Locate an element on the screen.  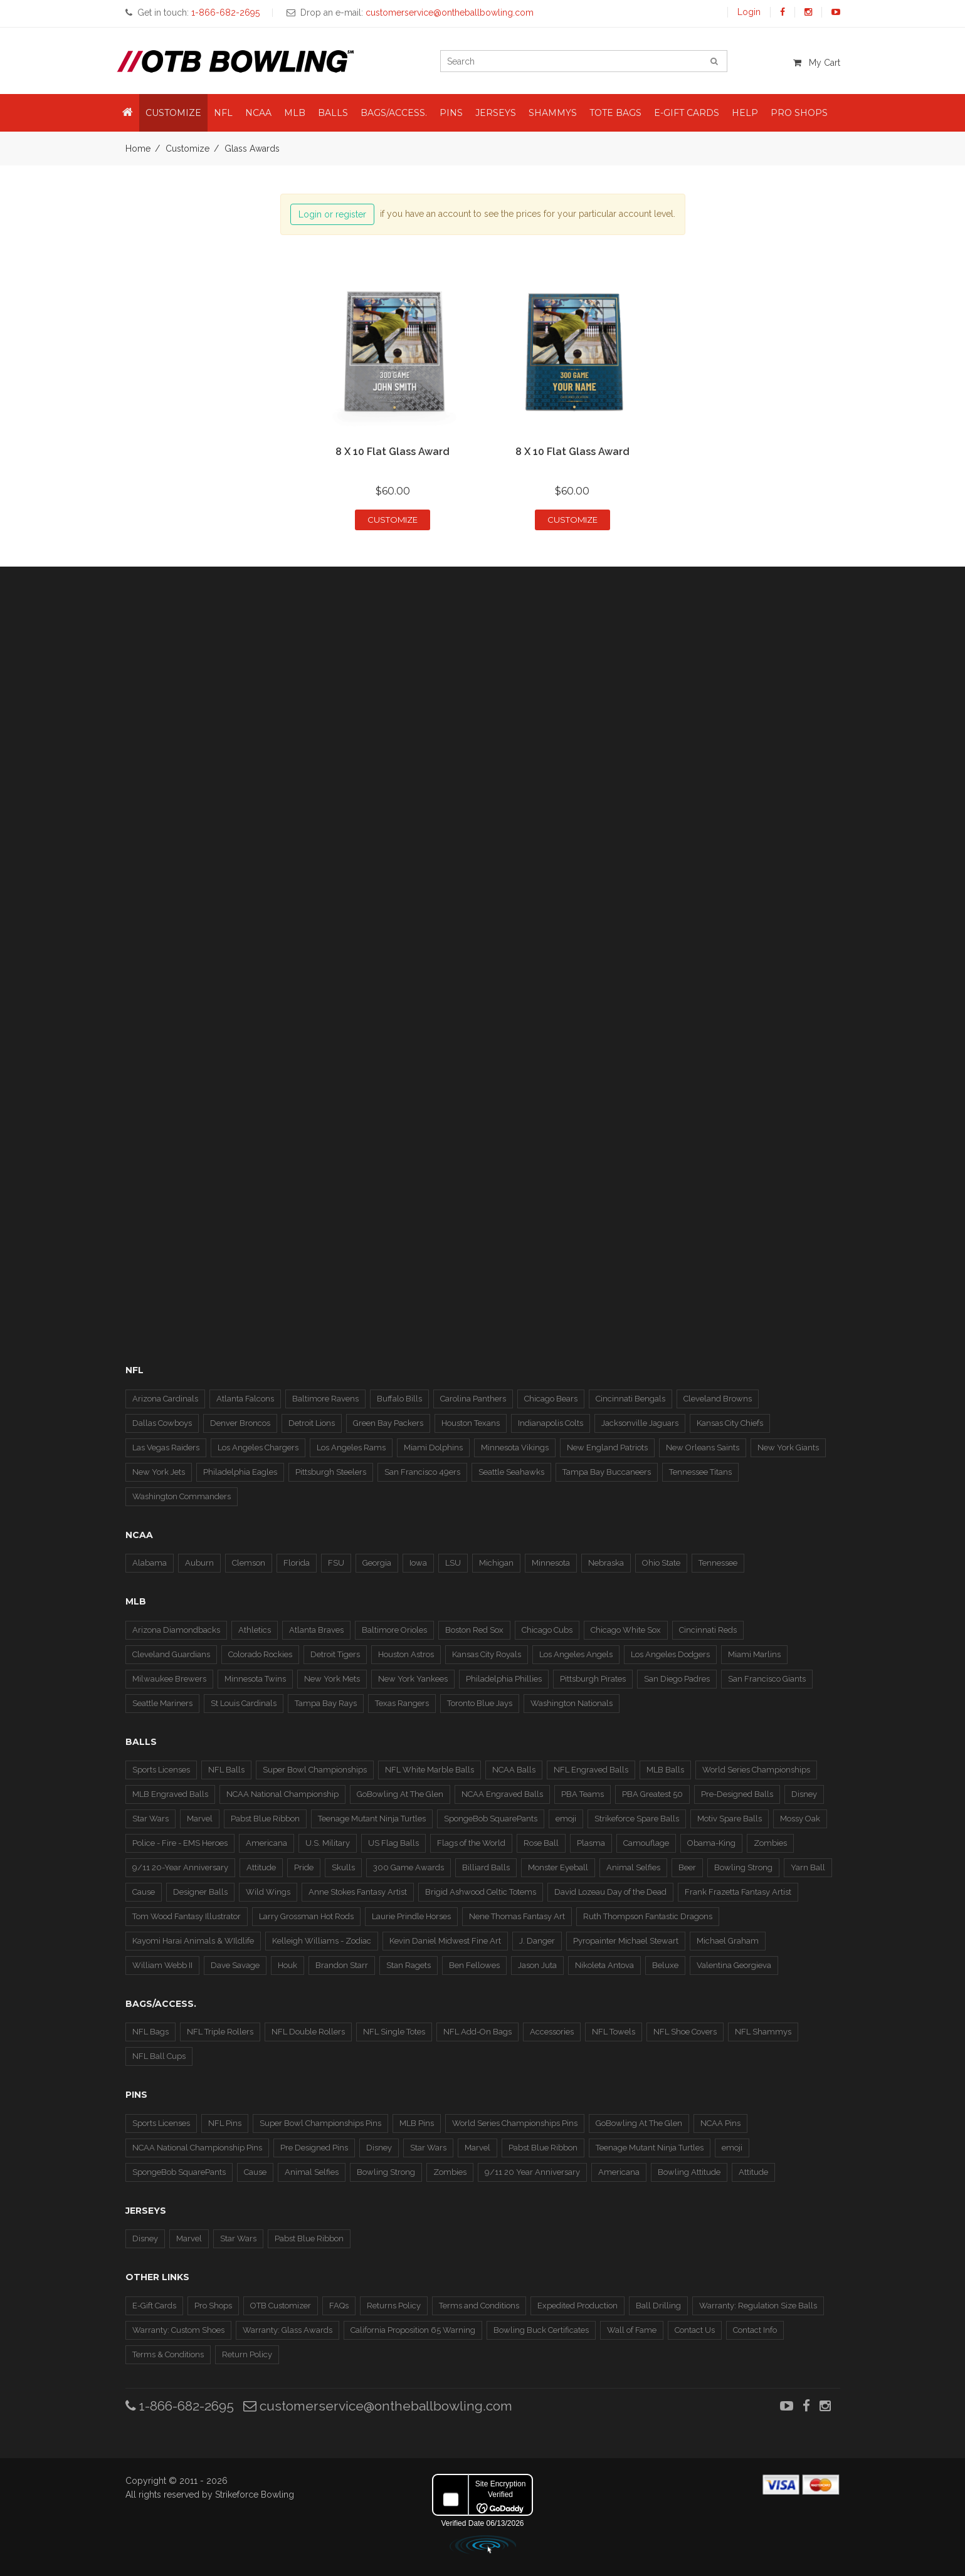
Boston Red Sox is located at coordinates (474, 1630).